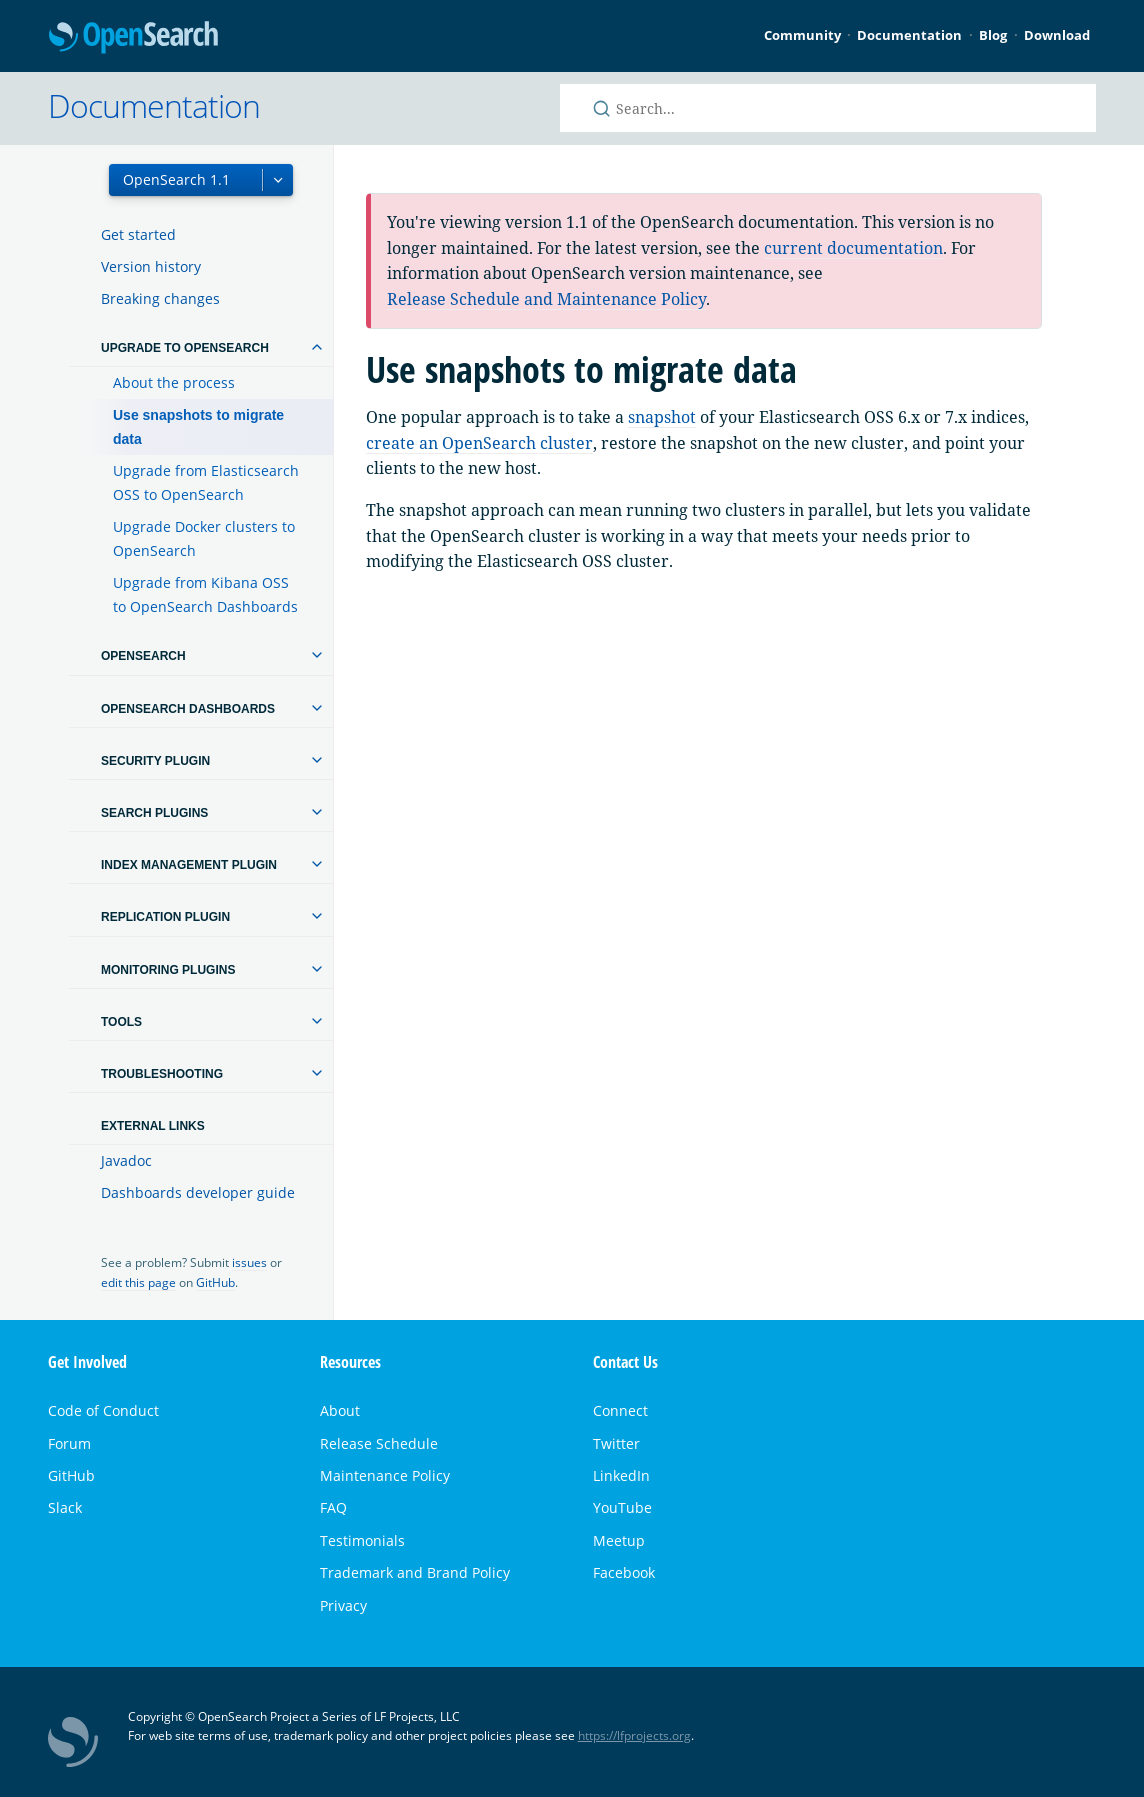 This screenshot has height=1797, width=1144. I want to click on OpenSearch, so click(133, 38).